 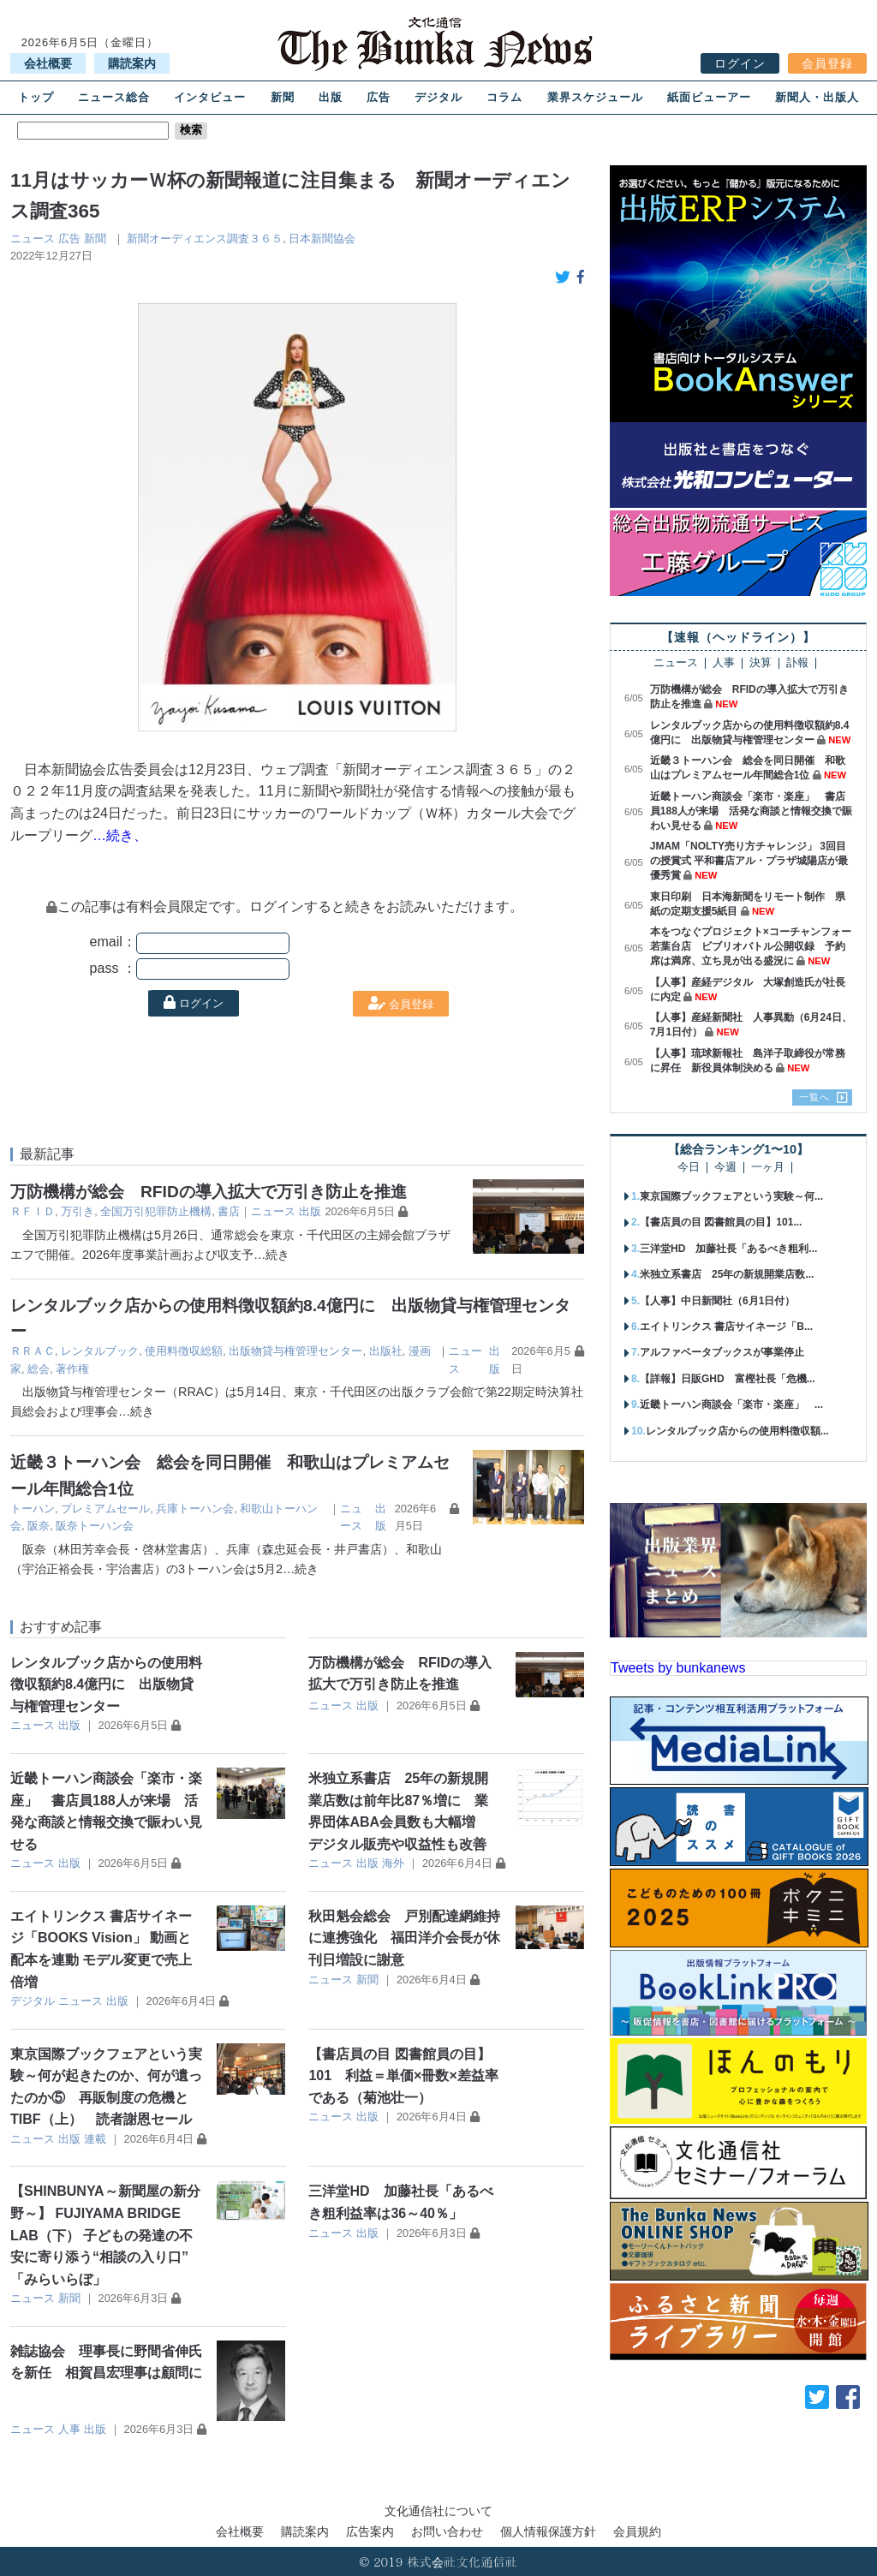 What do you see at coordinates (95, 1525) in the screenshot?
I see `阪奈トーハン会` at bounding box center [95, 1525].